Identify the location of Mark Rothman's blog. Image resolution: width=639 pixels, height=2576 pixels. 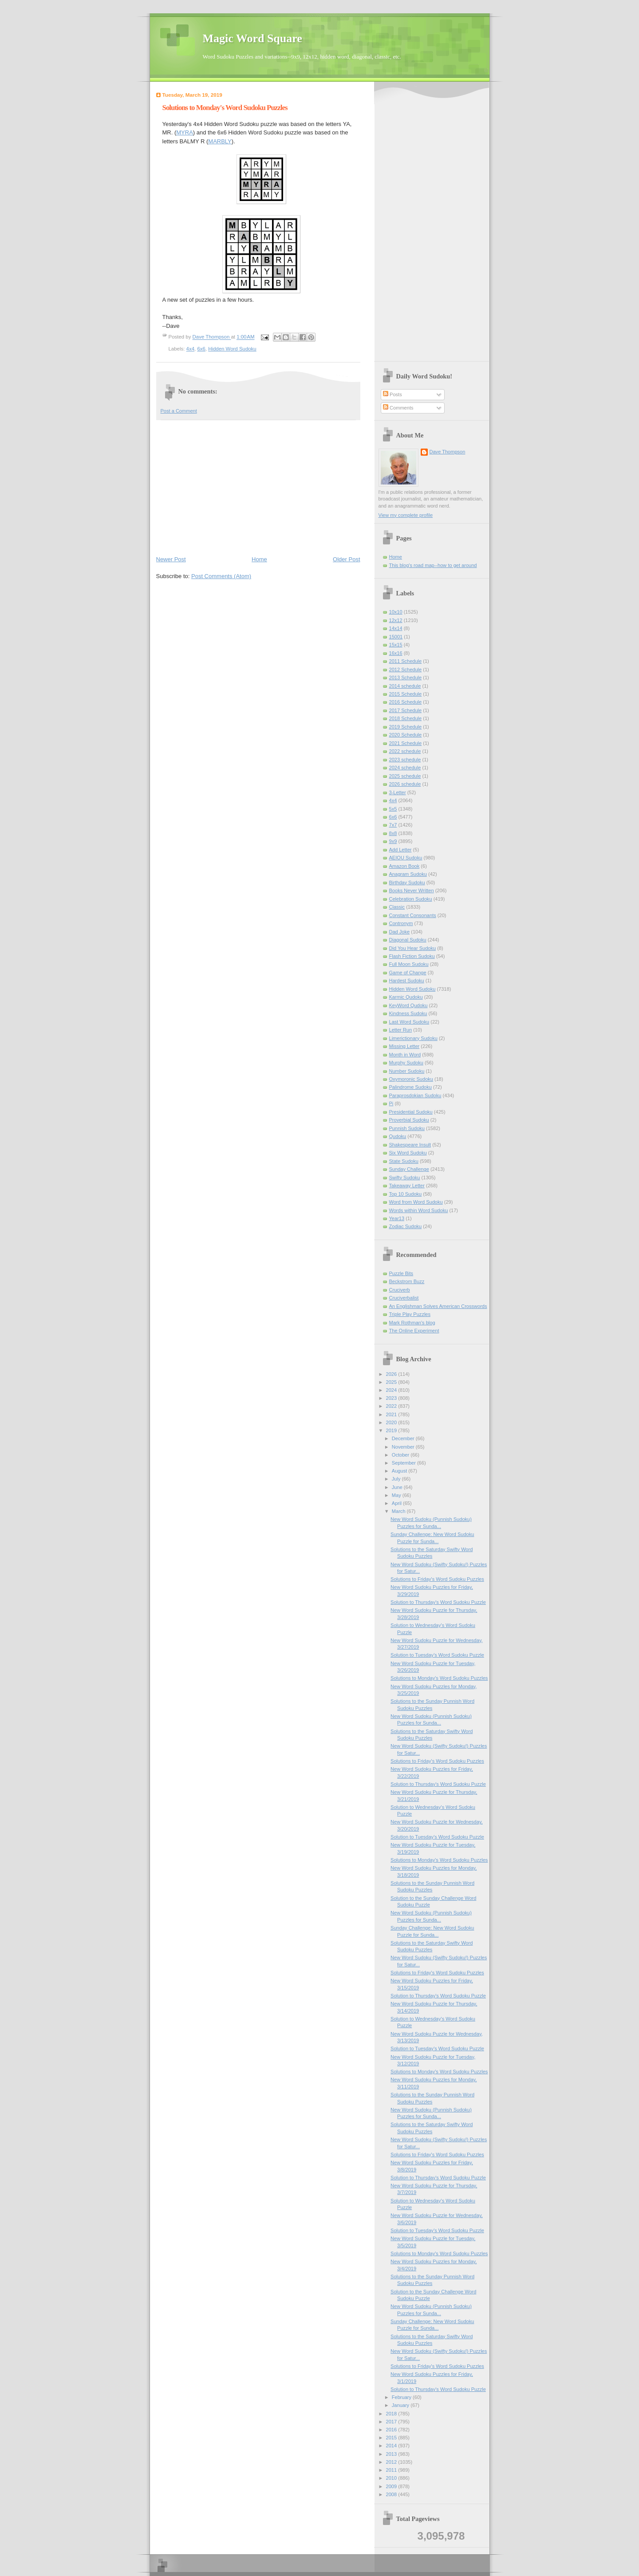
(412, 1322).